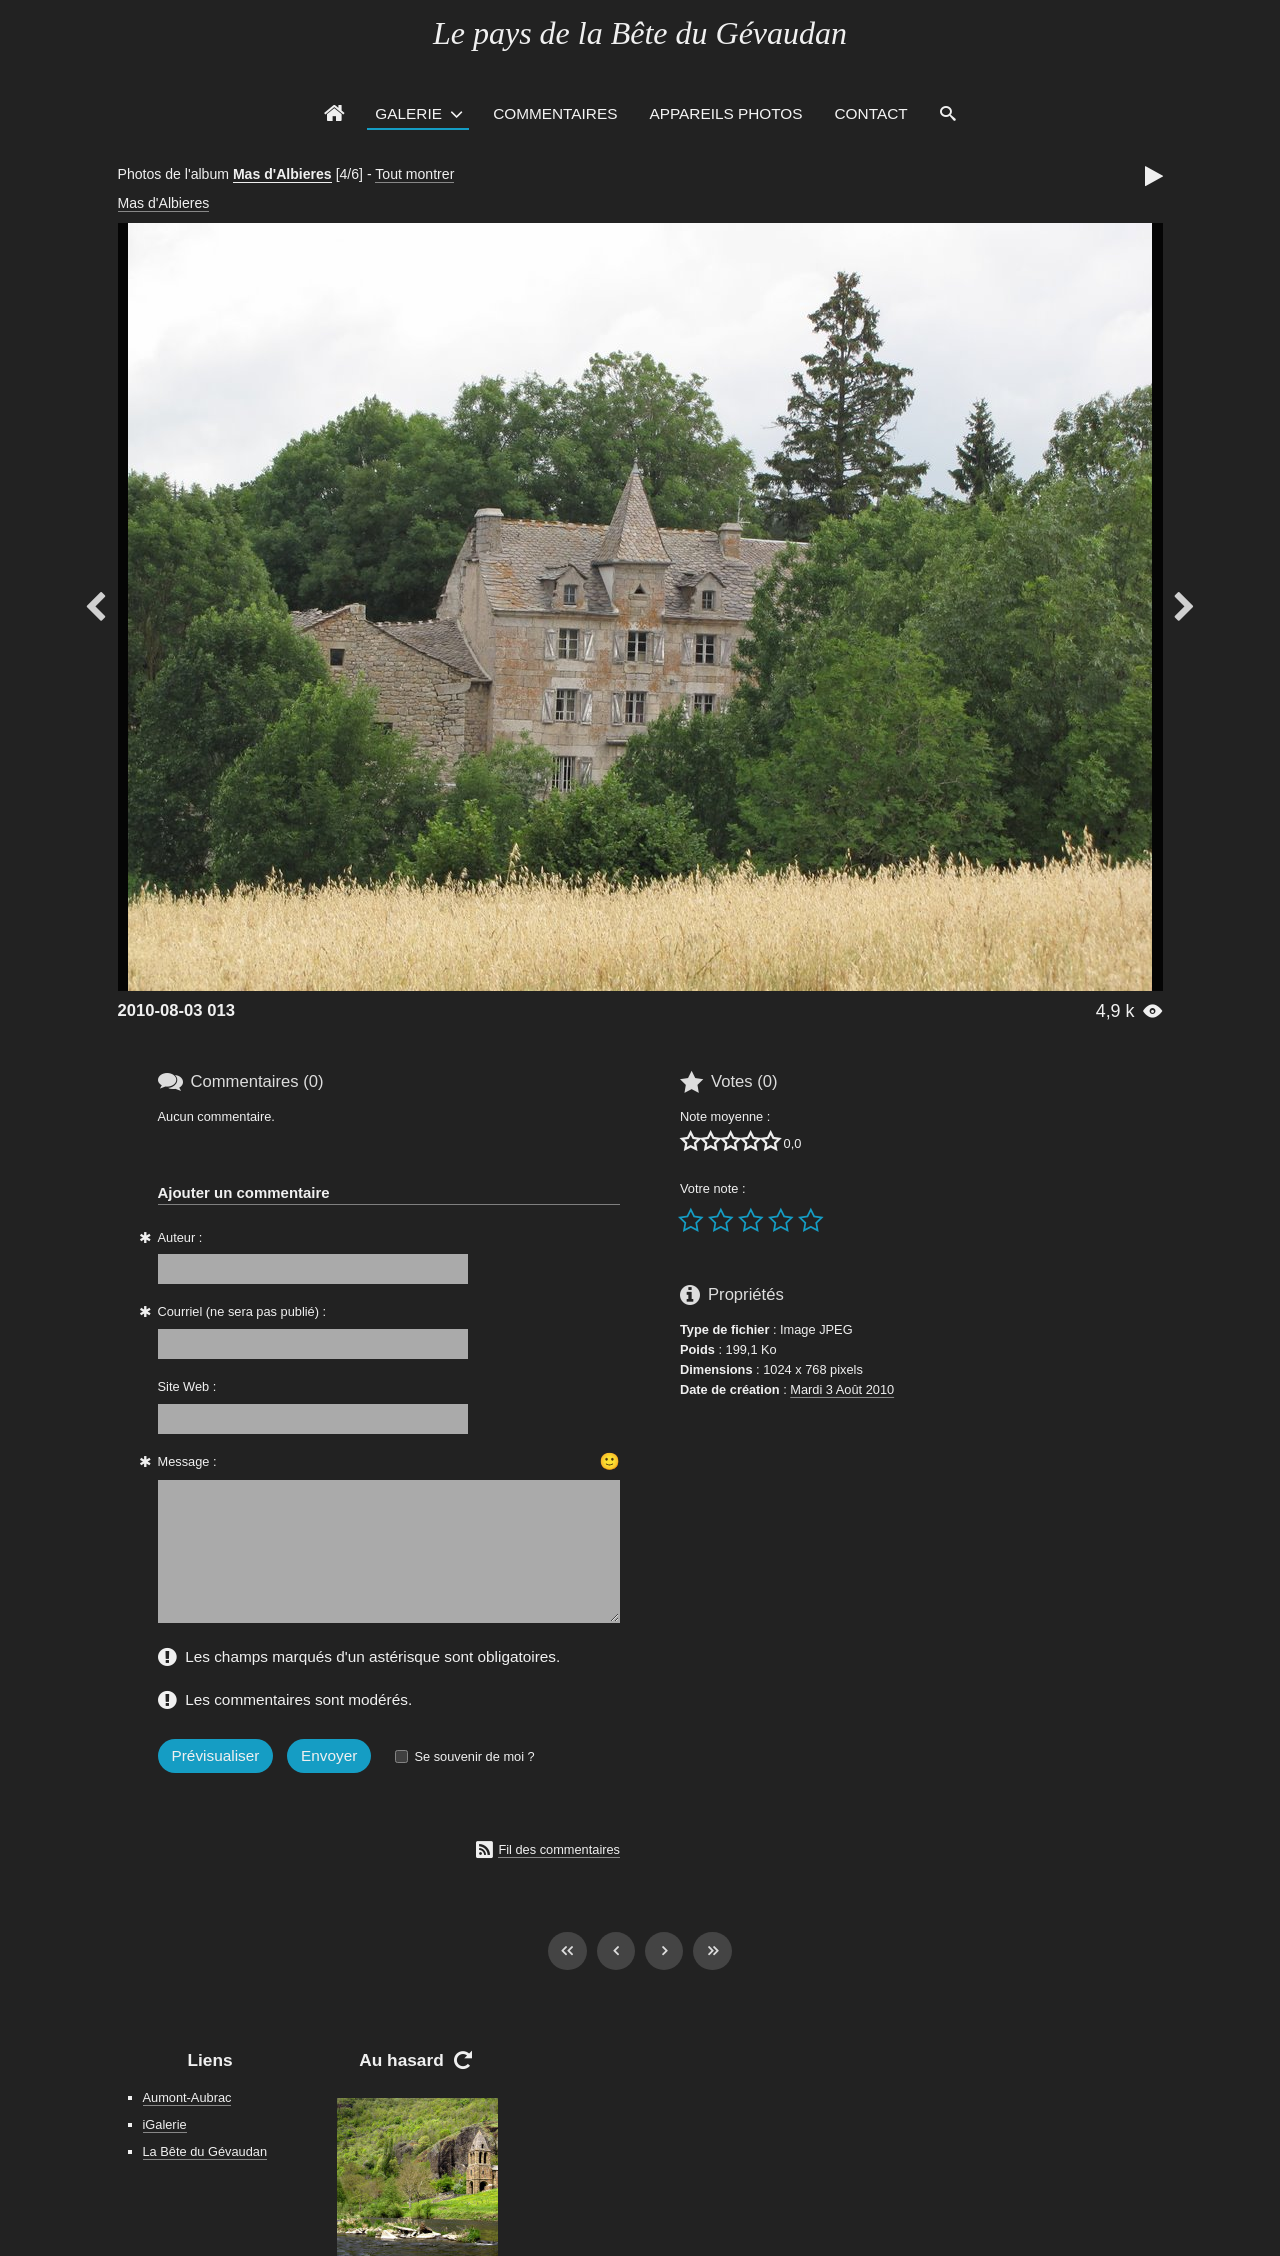 Image resolution: width=1280 pixels, height=2256 pixels. Describe the element at coordinates (414, 174) in the screenshot. I see `Tout montrer` at that location.